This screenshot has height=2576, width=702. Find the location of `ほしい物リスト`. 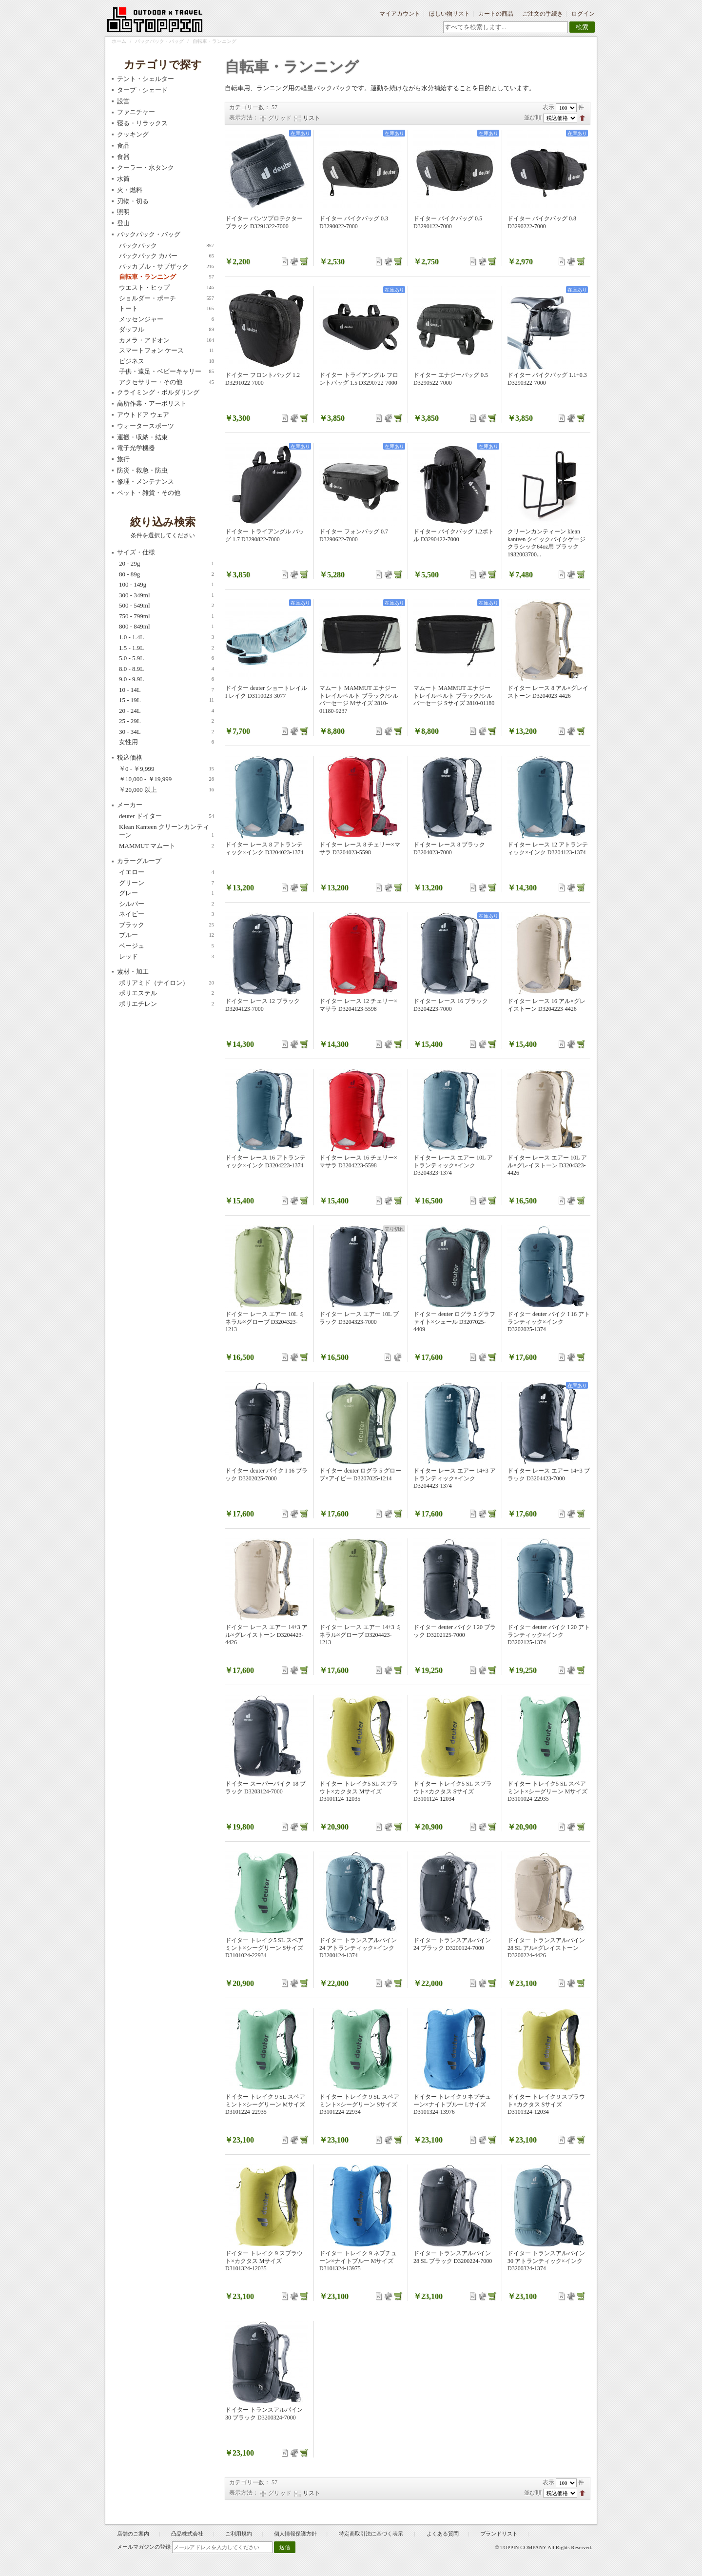

ほしい物リスト is located at coordinates (449, 13).